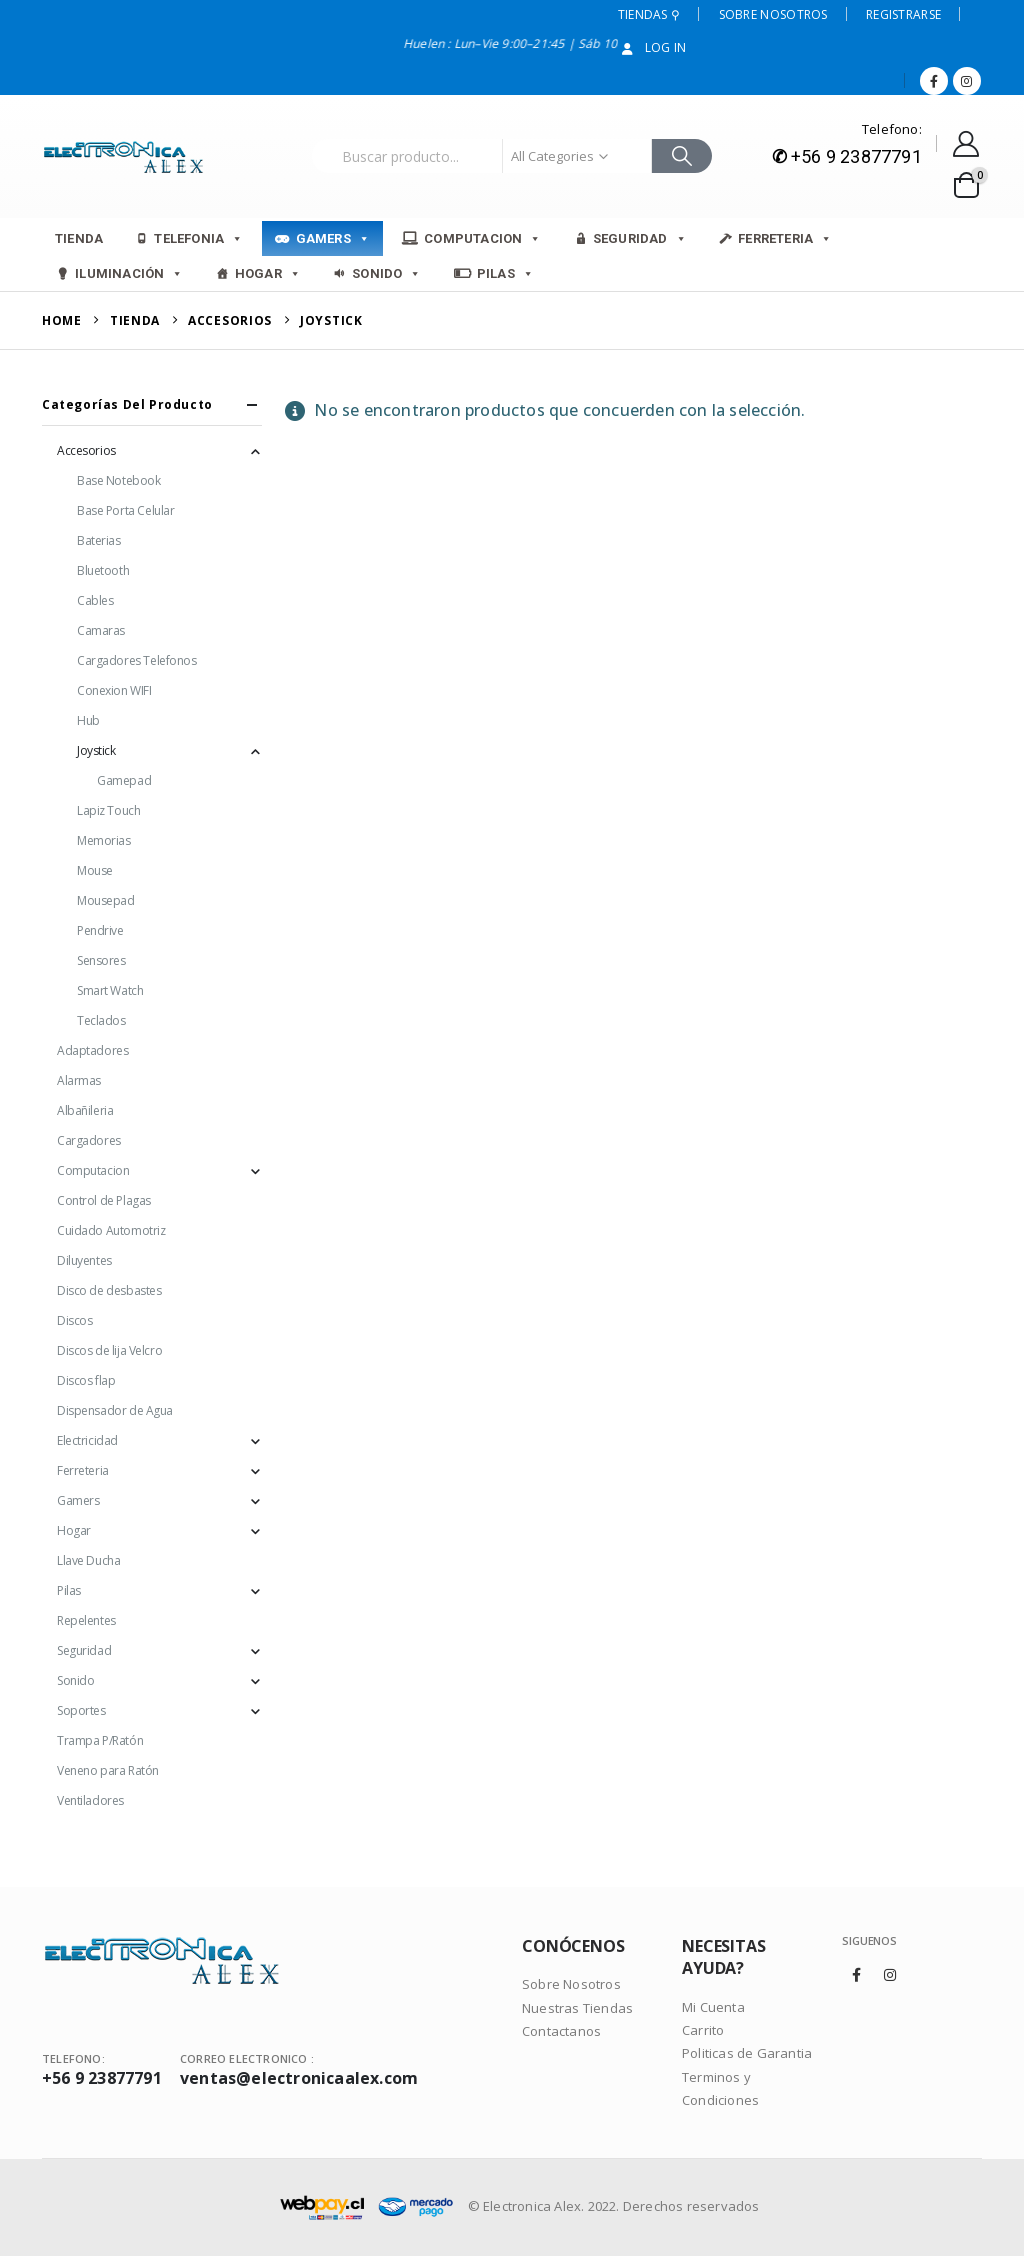  What do you see at coordinates (640, 238) in the screenshot?
I see `Seguridad` at bounding box center [640, 238].